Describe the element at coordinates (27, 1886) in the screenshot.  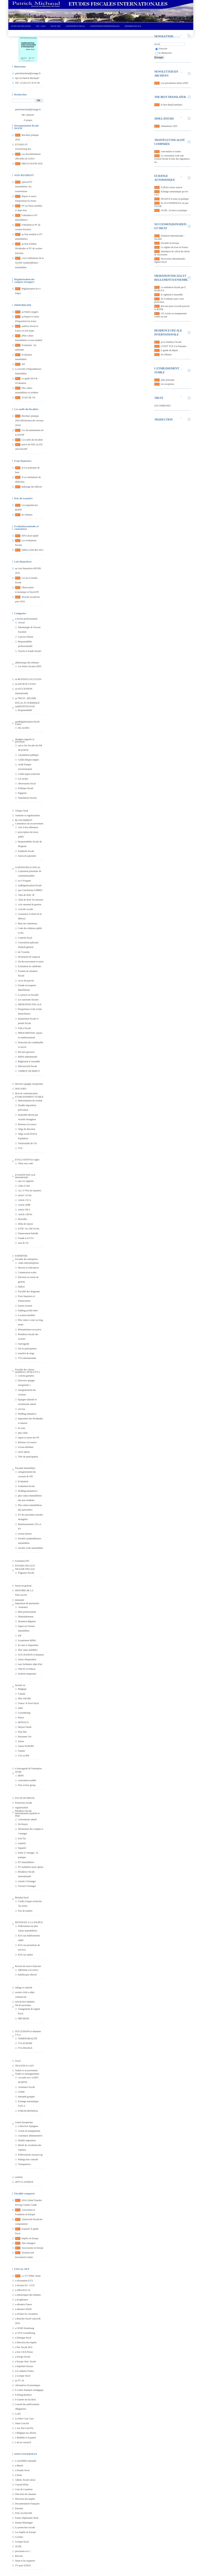
I see `Travail à l'etranger` at that location.